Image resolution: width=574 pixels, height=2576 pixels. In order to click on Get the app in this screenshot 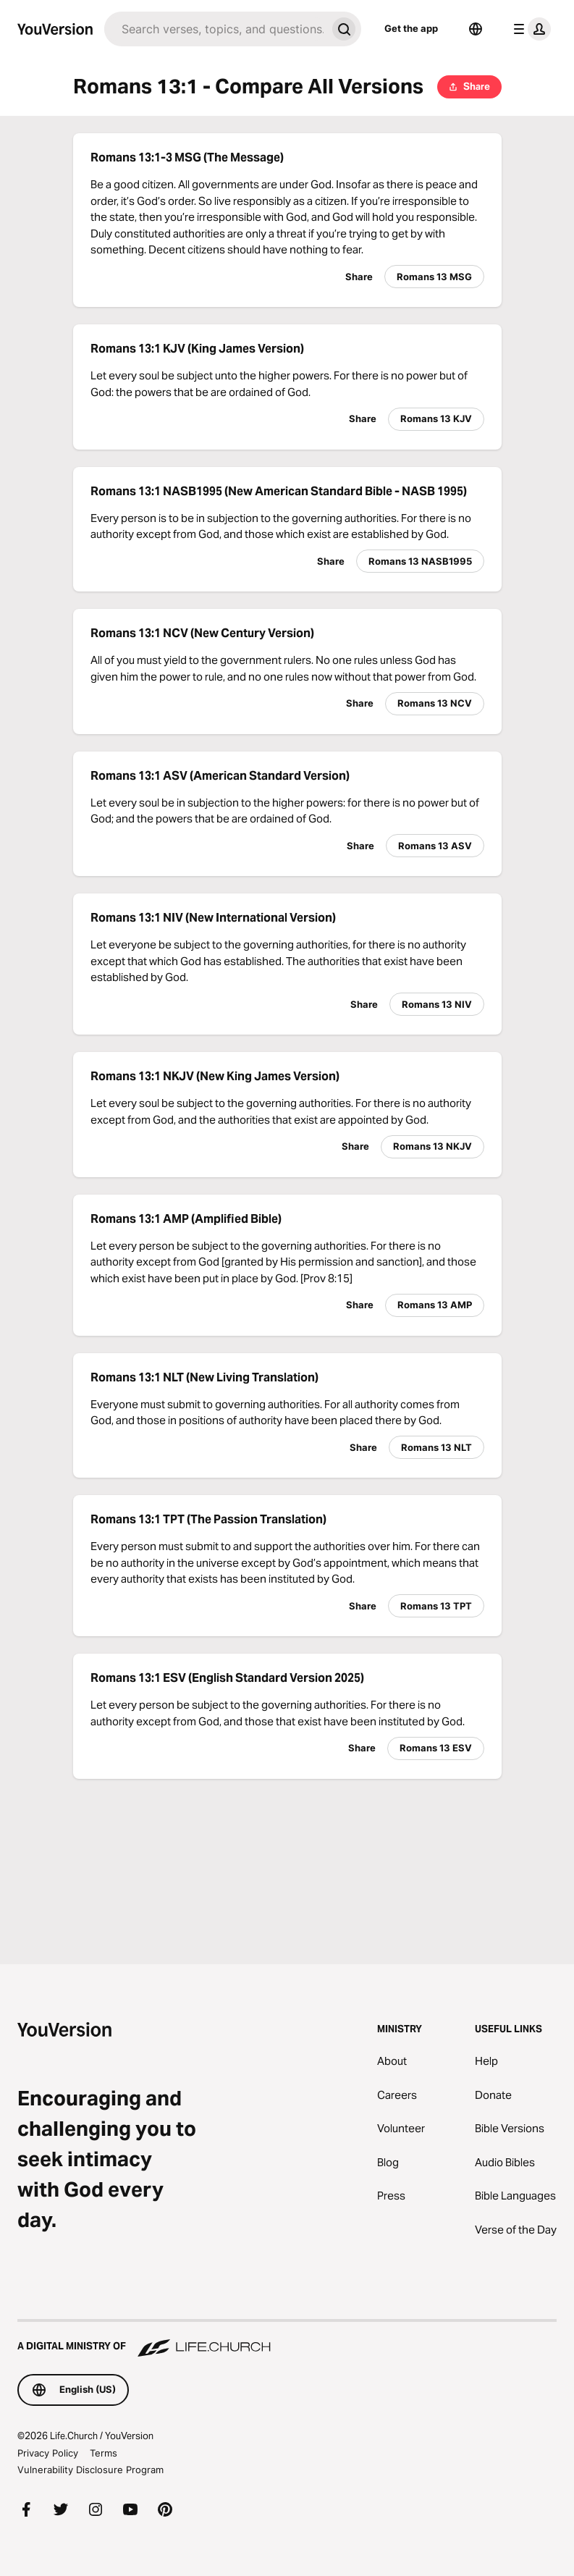, I will do `click(411, 28)`.